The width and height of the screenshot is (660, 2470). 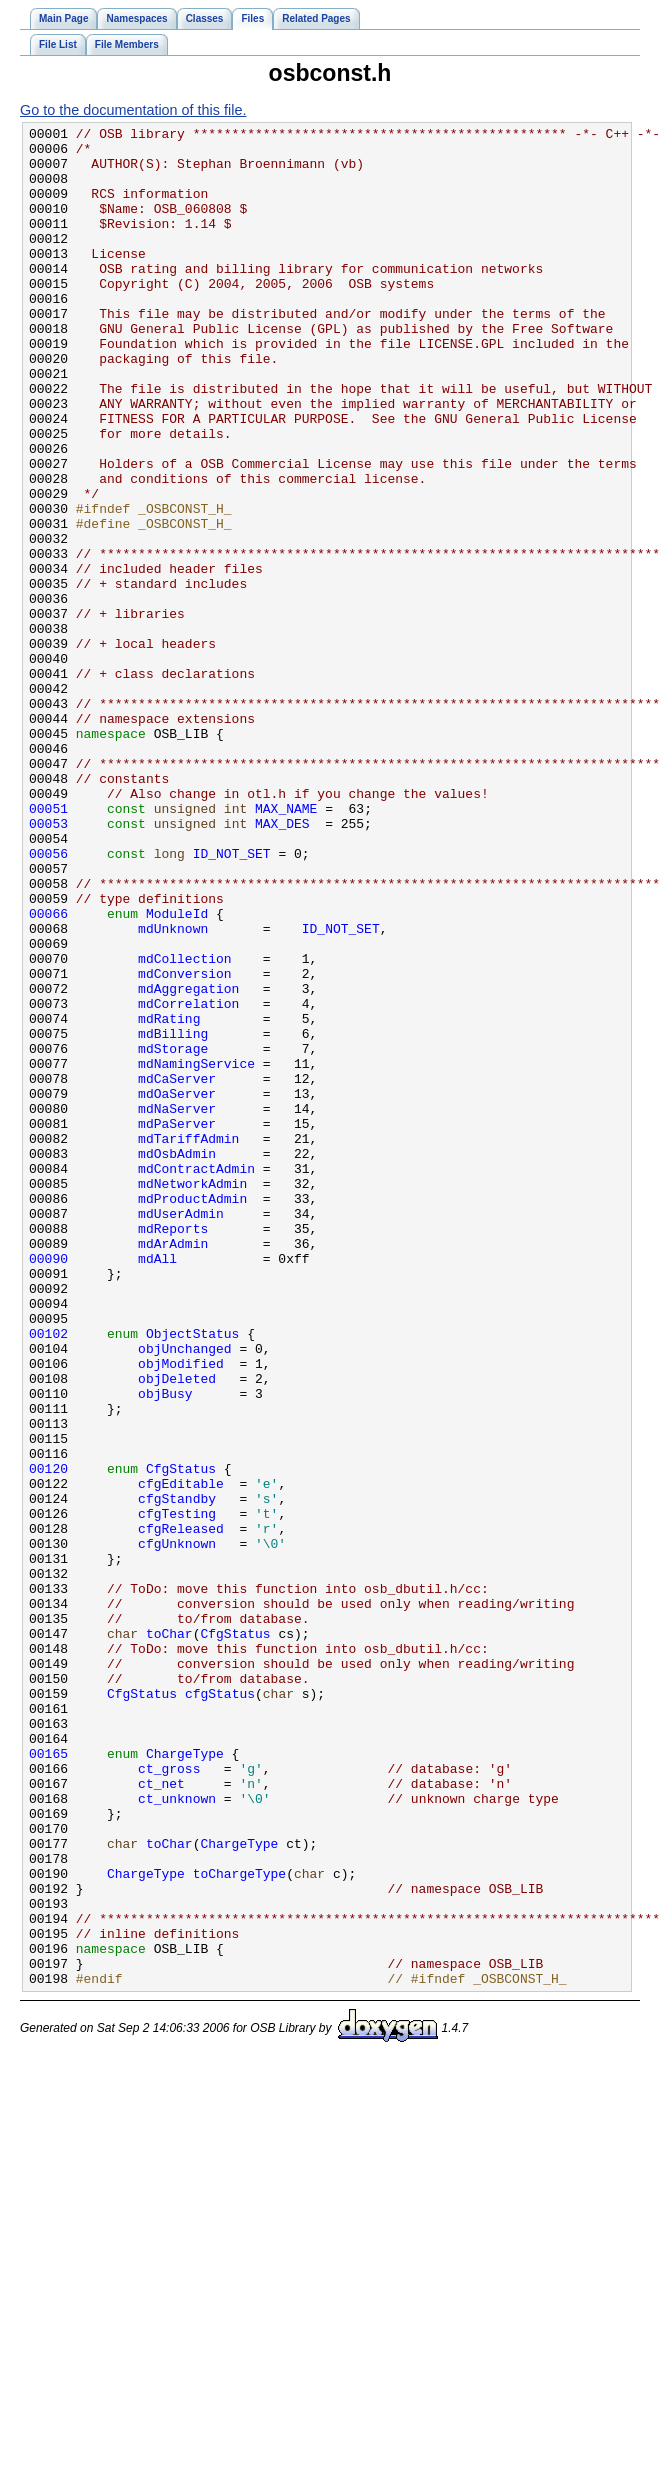 What do you see at coordinates (173, 1234) in the screenshot?
I see `mdStorage` at bounding box center [173, 1234].